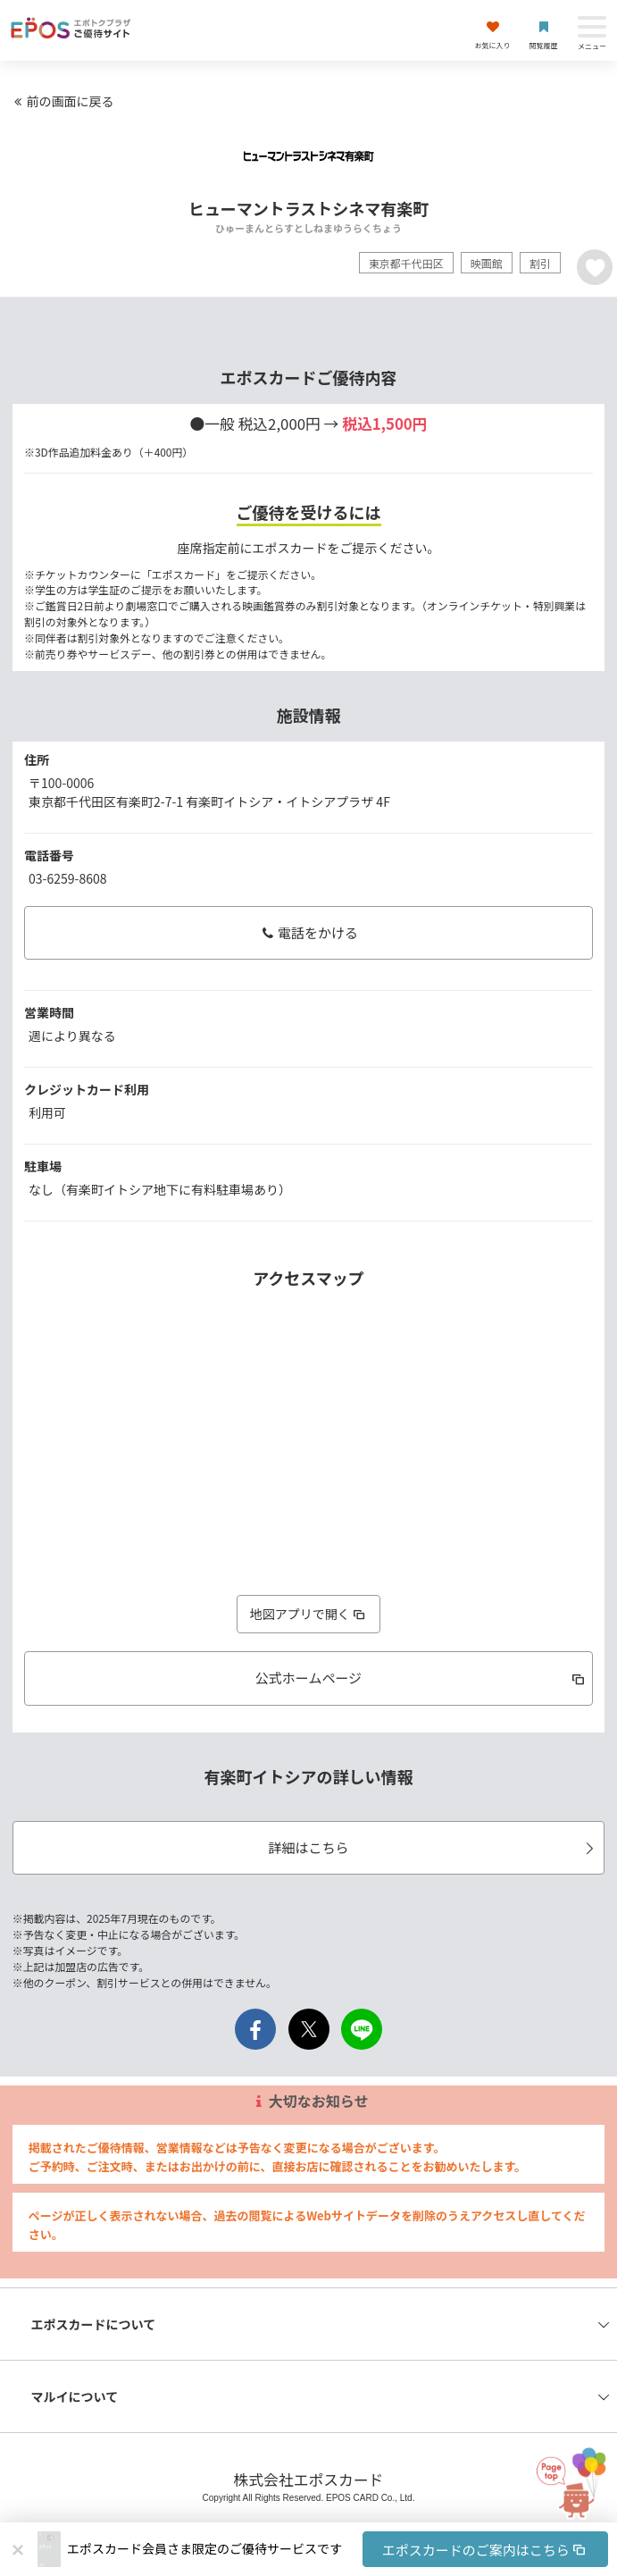 This screenshot has height=2576, width=617. Describe the element at coordinates (433, 1847) in the screenshot. I see `詳細はこちら` at that location.